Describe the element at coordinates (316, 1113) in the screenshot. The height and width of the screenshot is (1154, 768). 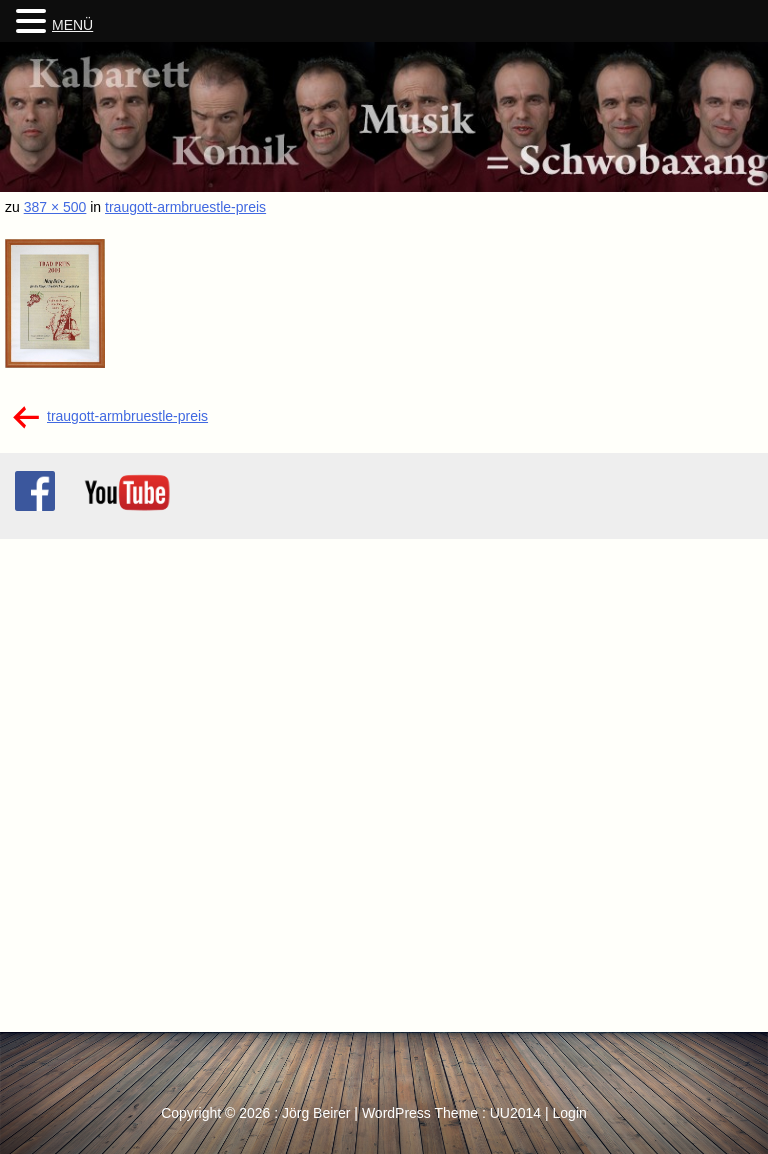
I see `Jörg Beirer` at that location.